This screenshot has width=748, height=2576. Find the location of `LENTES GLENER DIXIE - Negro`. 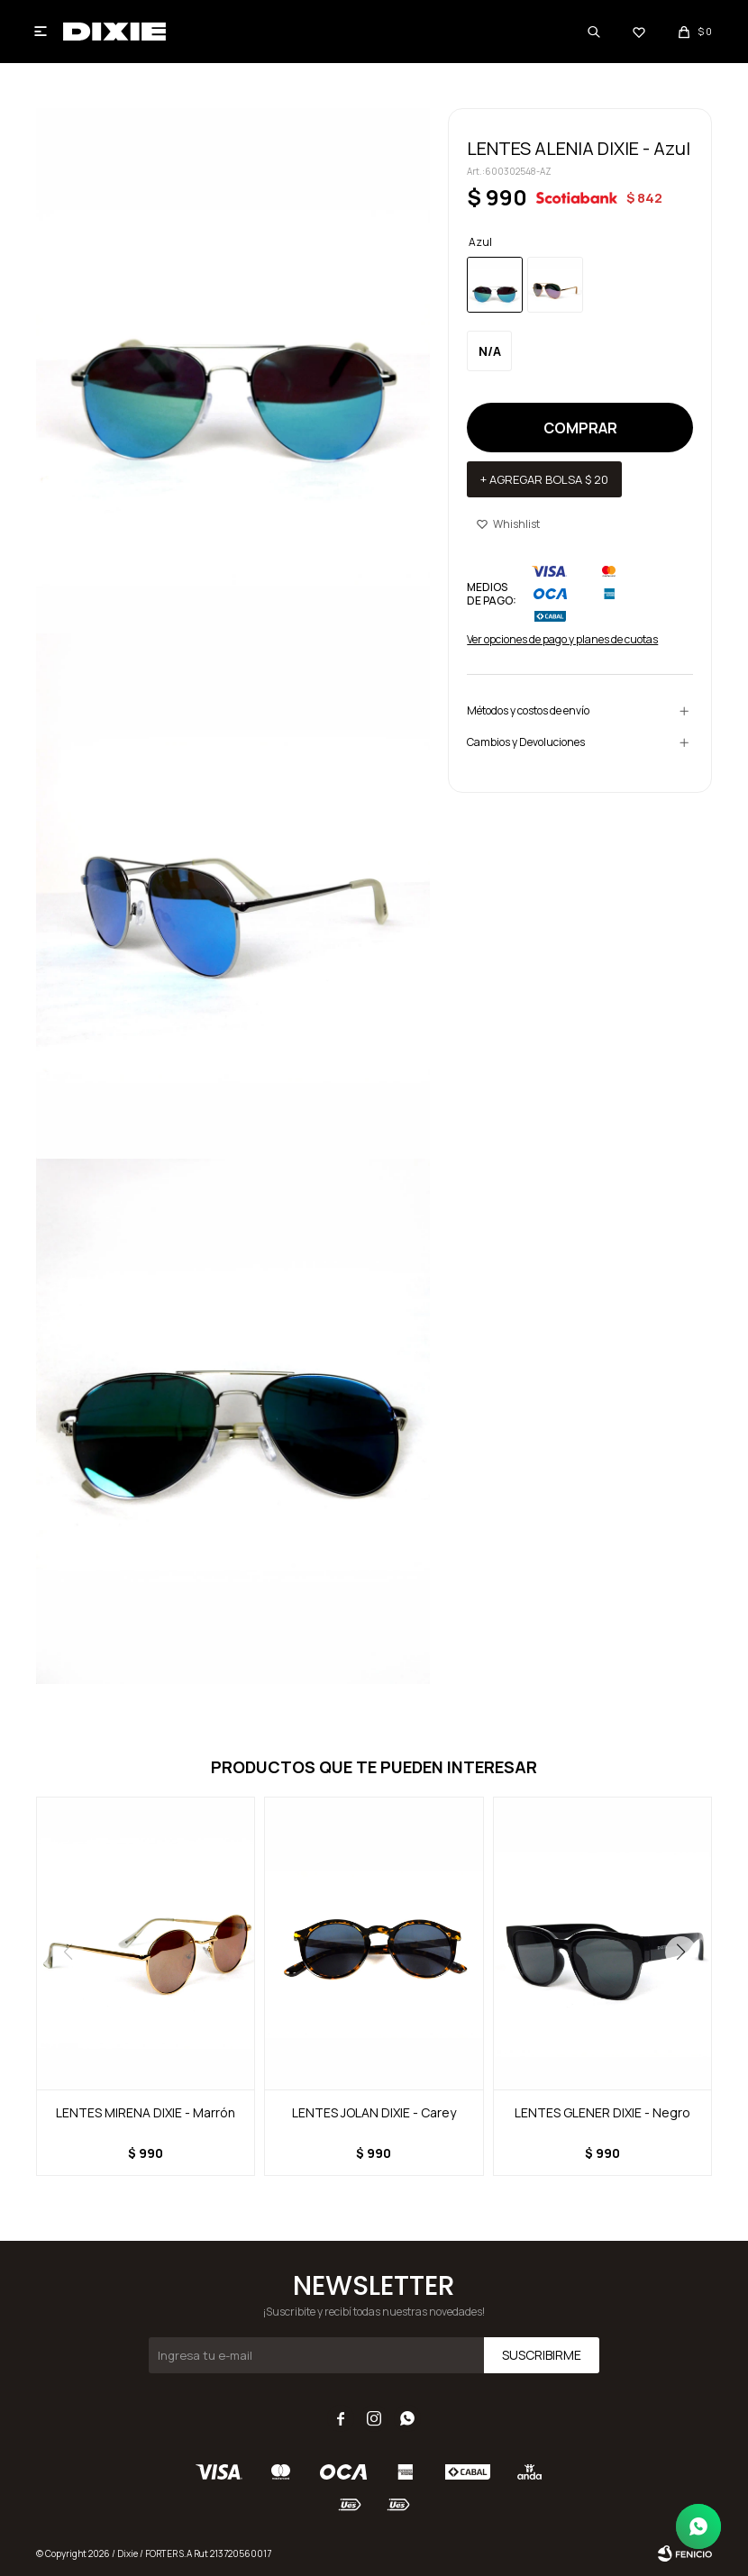

LENTES GLENER DIXIE - Negro is located at coordinates (602, 2112).